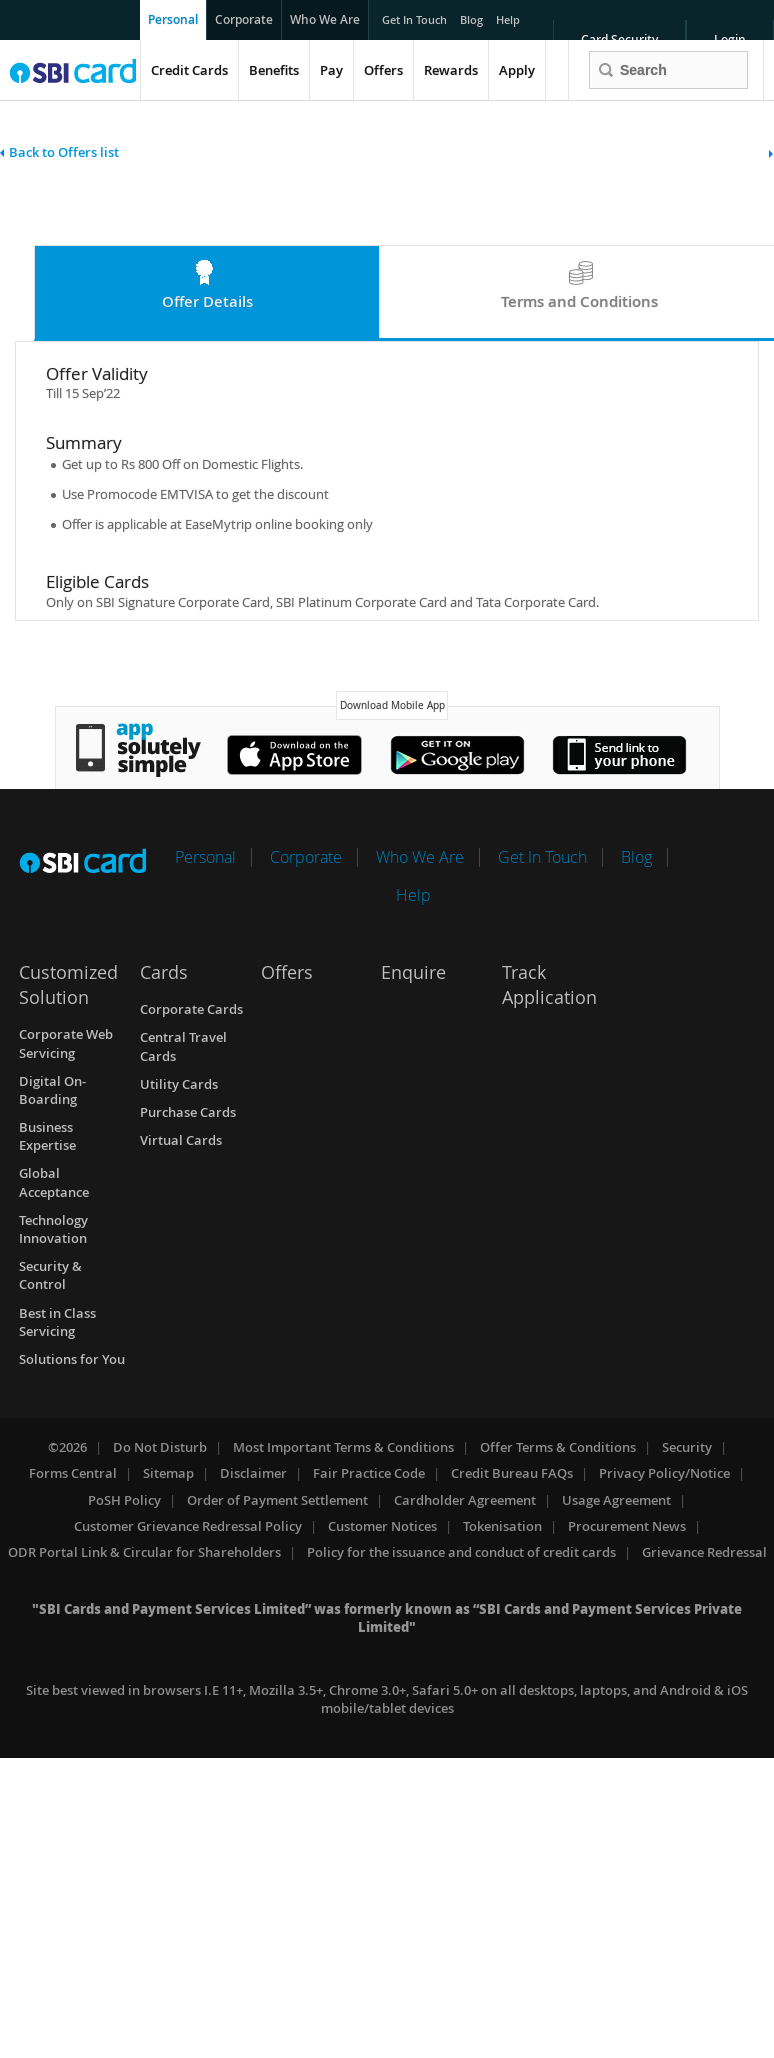 The image size is (774, 2058). I want to click on Customized Solution, so click(68, 984).